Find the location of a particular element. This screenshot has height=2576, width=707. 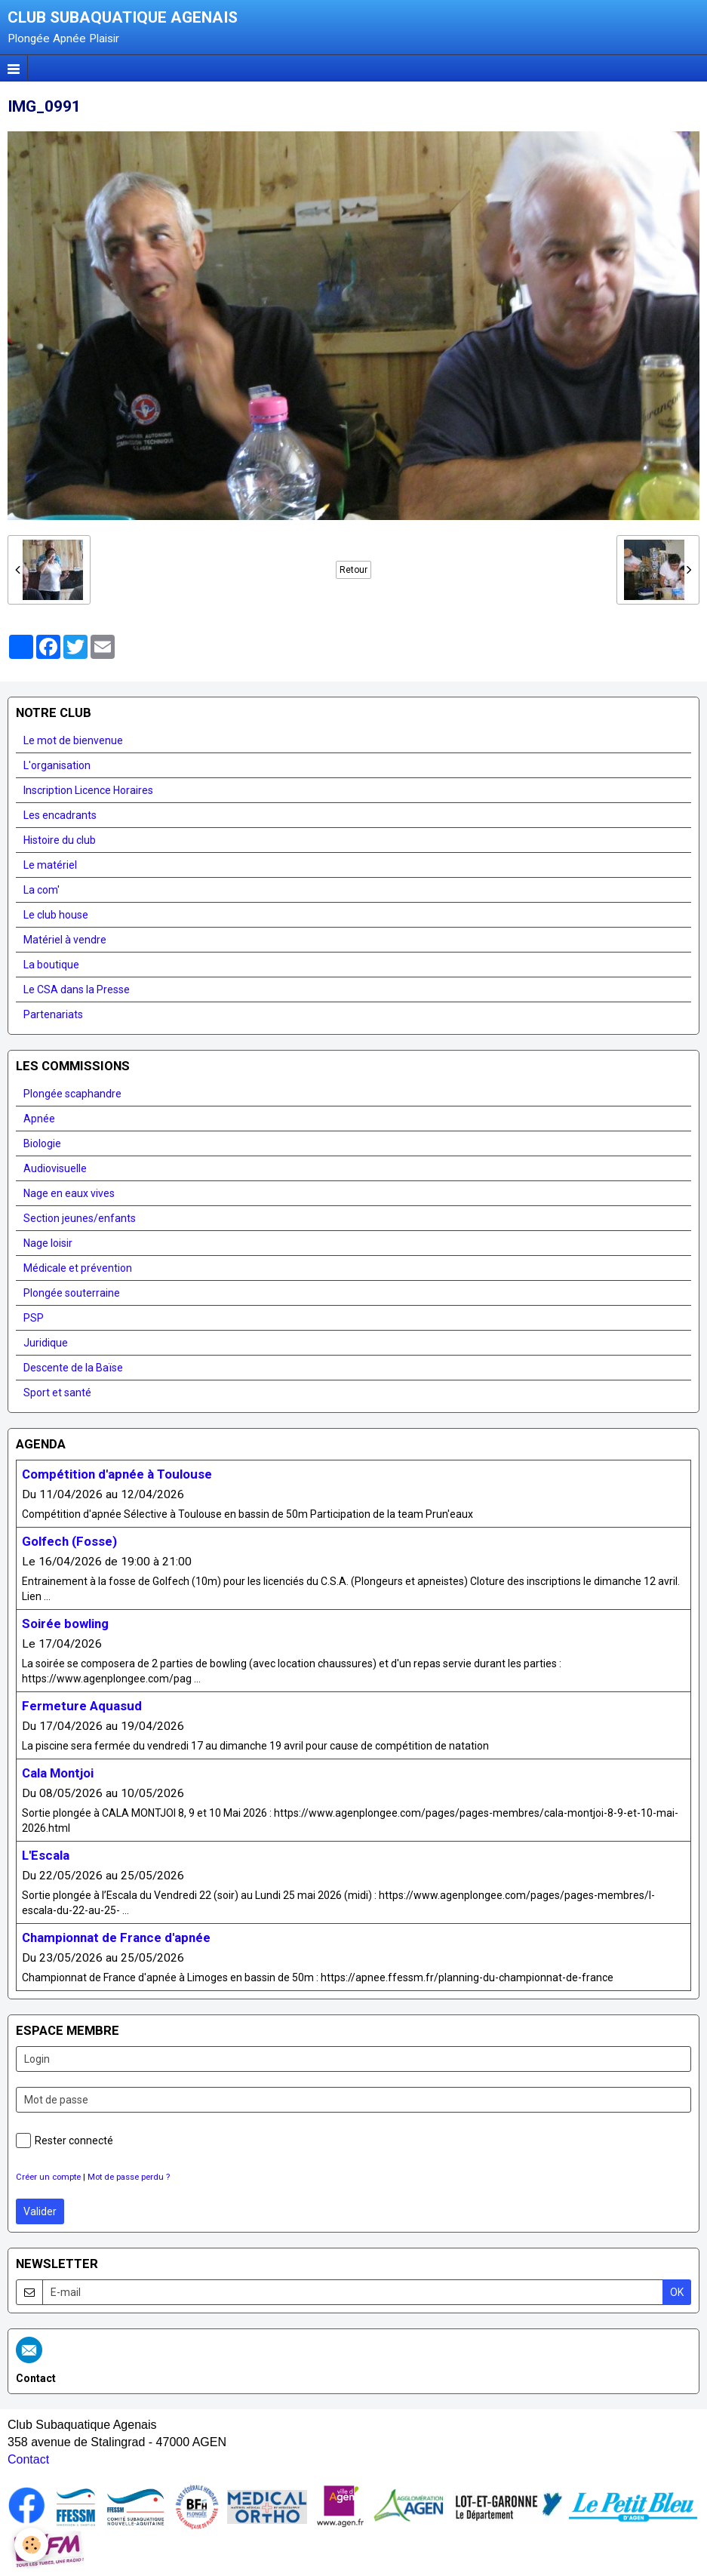

Médicale et prévention is located at coordinates (77, 1268).